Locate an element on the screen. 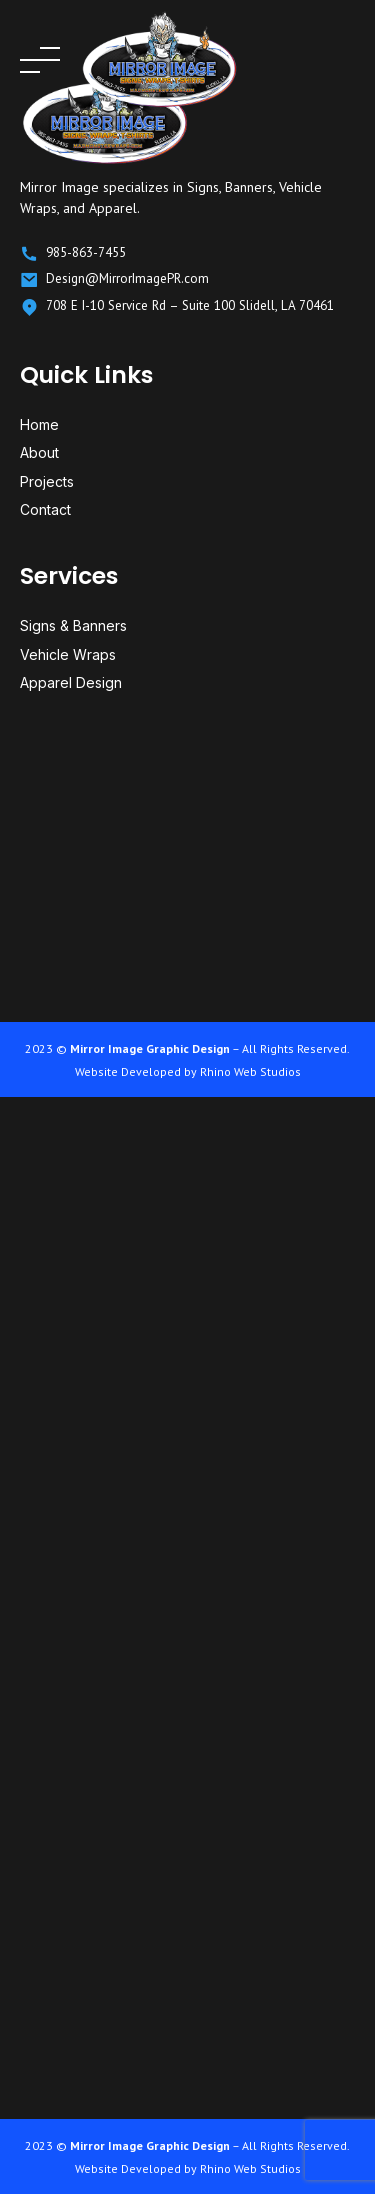  About is located at coordinates (39, 452).